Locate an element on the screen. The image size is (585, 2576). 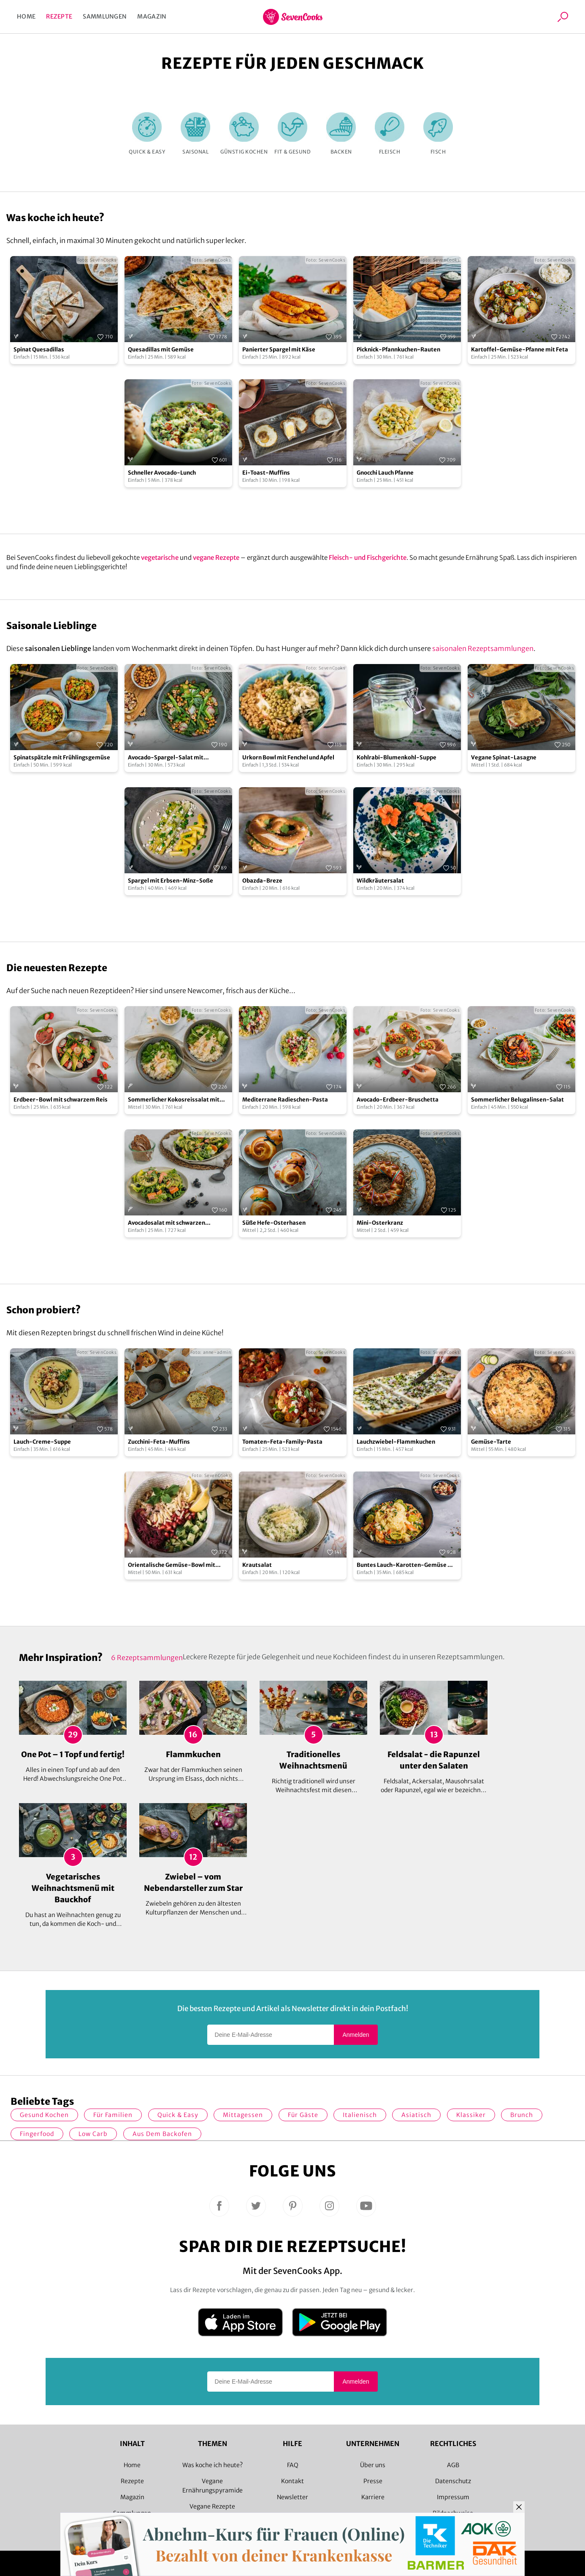
Rezepte is located at coordinates (59, 16).